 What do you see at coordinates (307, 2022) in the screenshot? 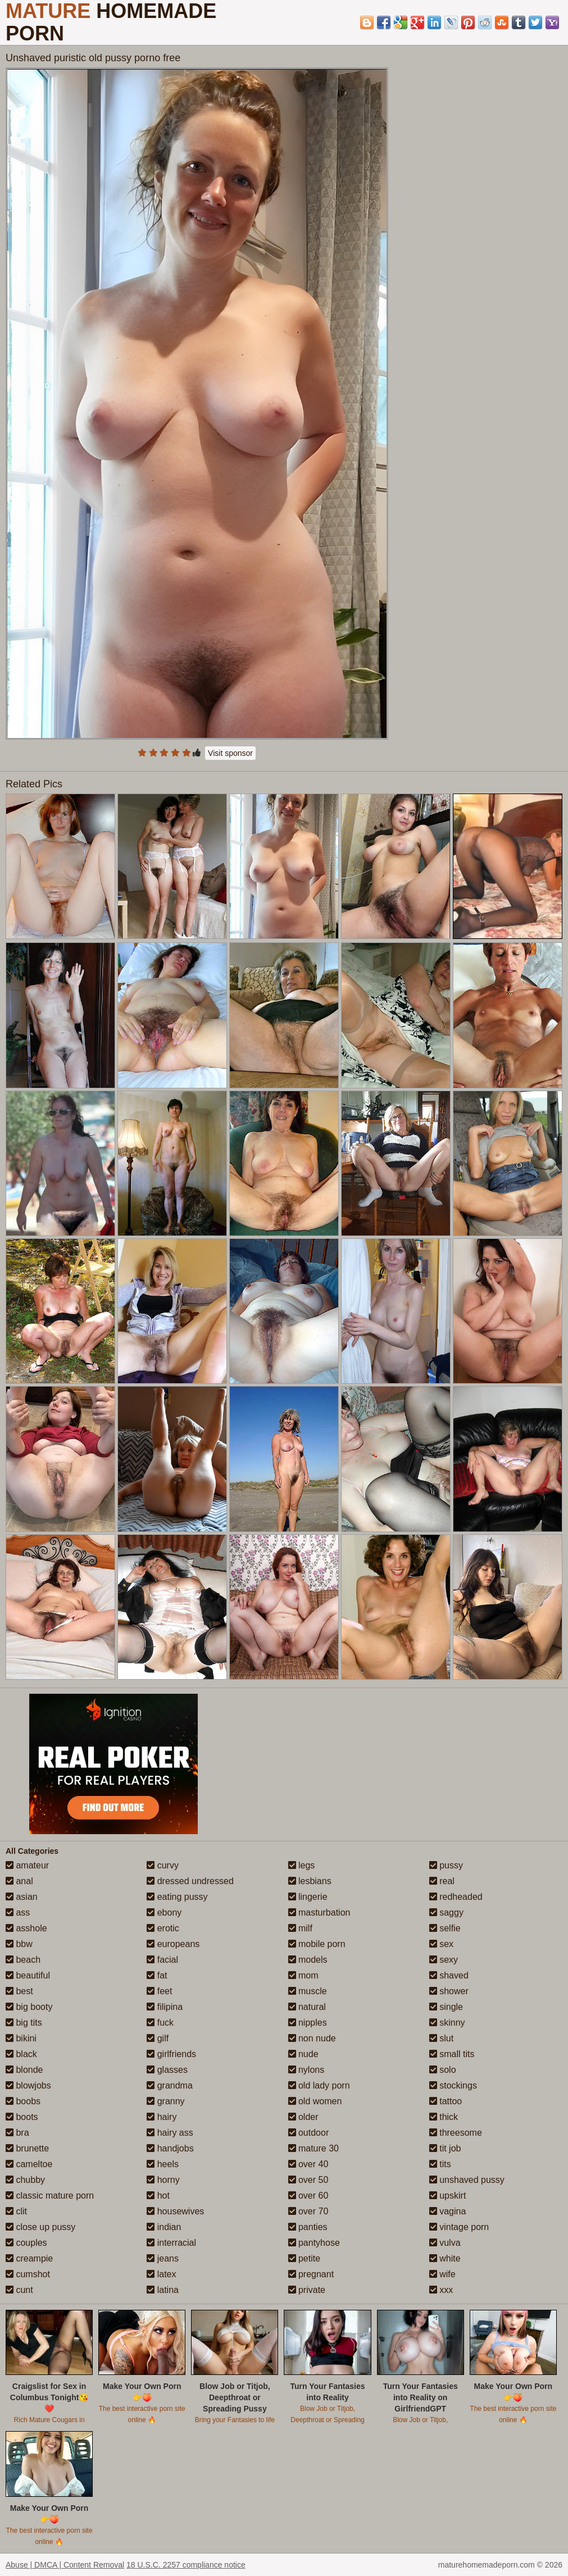
I see `nipples` at bounding box center [307, 2022].